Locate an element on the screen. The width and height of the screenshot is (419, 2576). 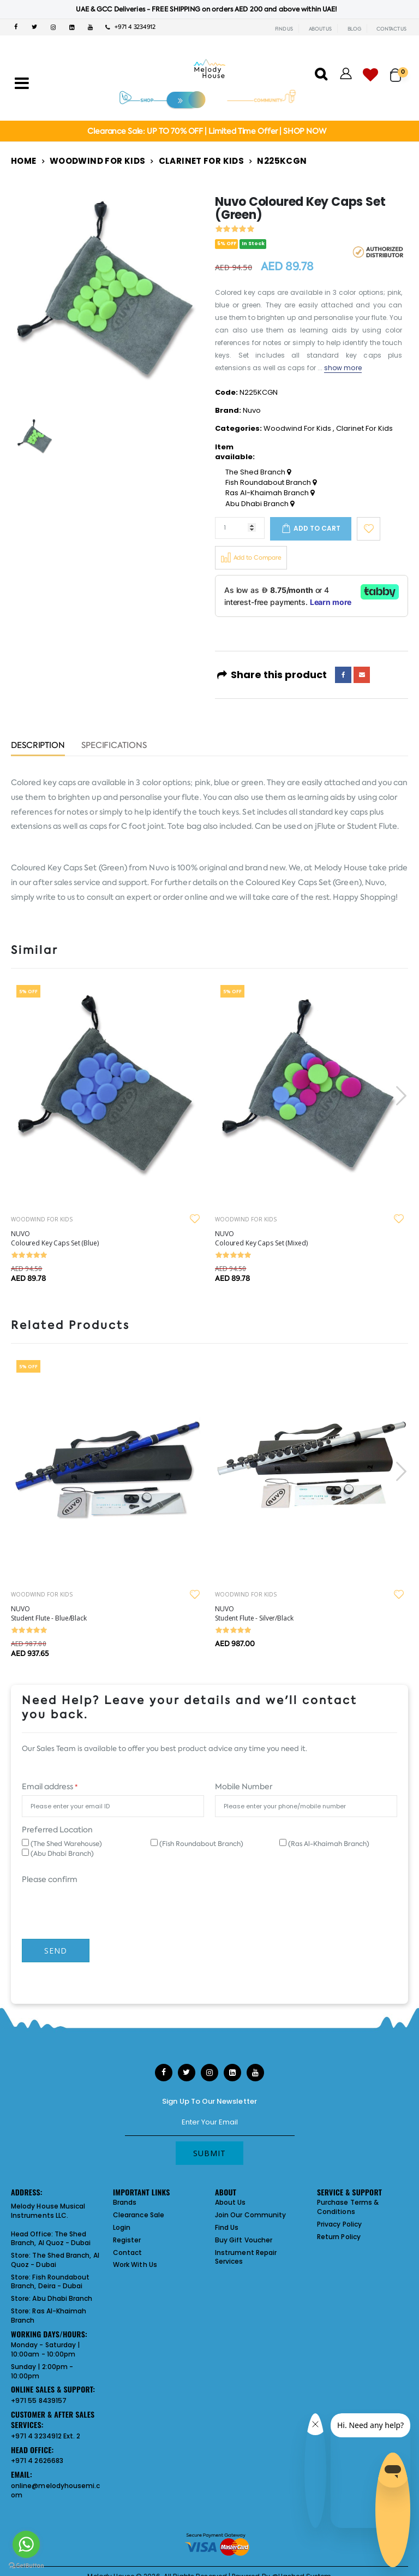
+971 4 3234912 Ext. 2 is located at coordinates (45, 2436).